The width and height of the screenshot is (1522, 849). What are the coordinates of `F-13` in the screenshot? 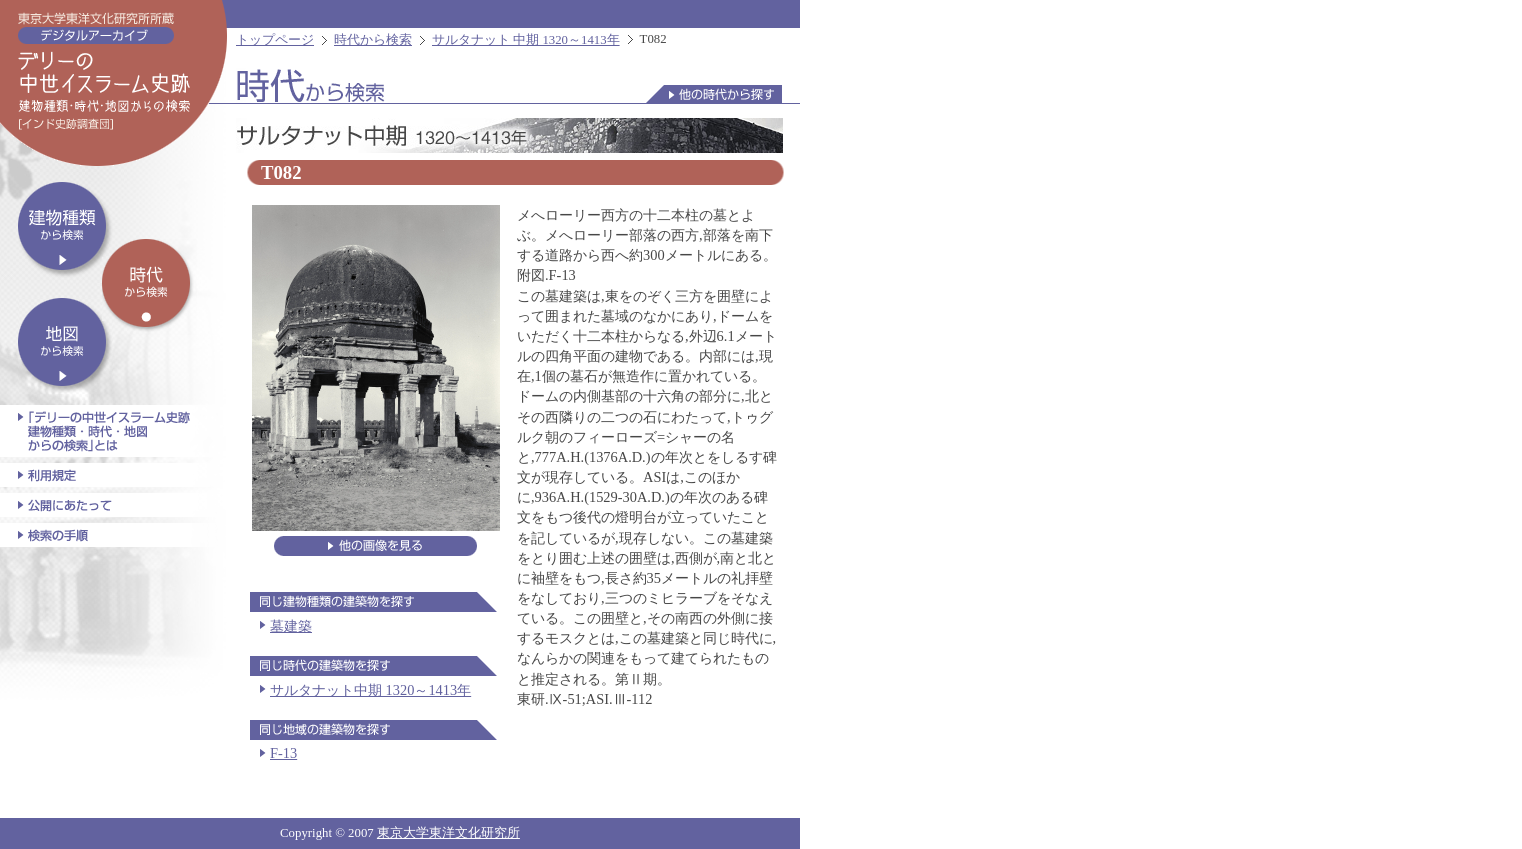 It's located at (283, 753).